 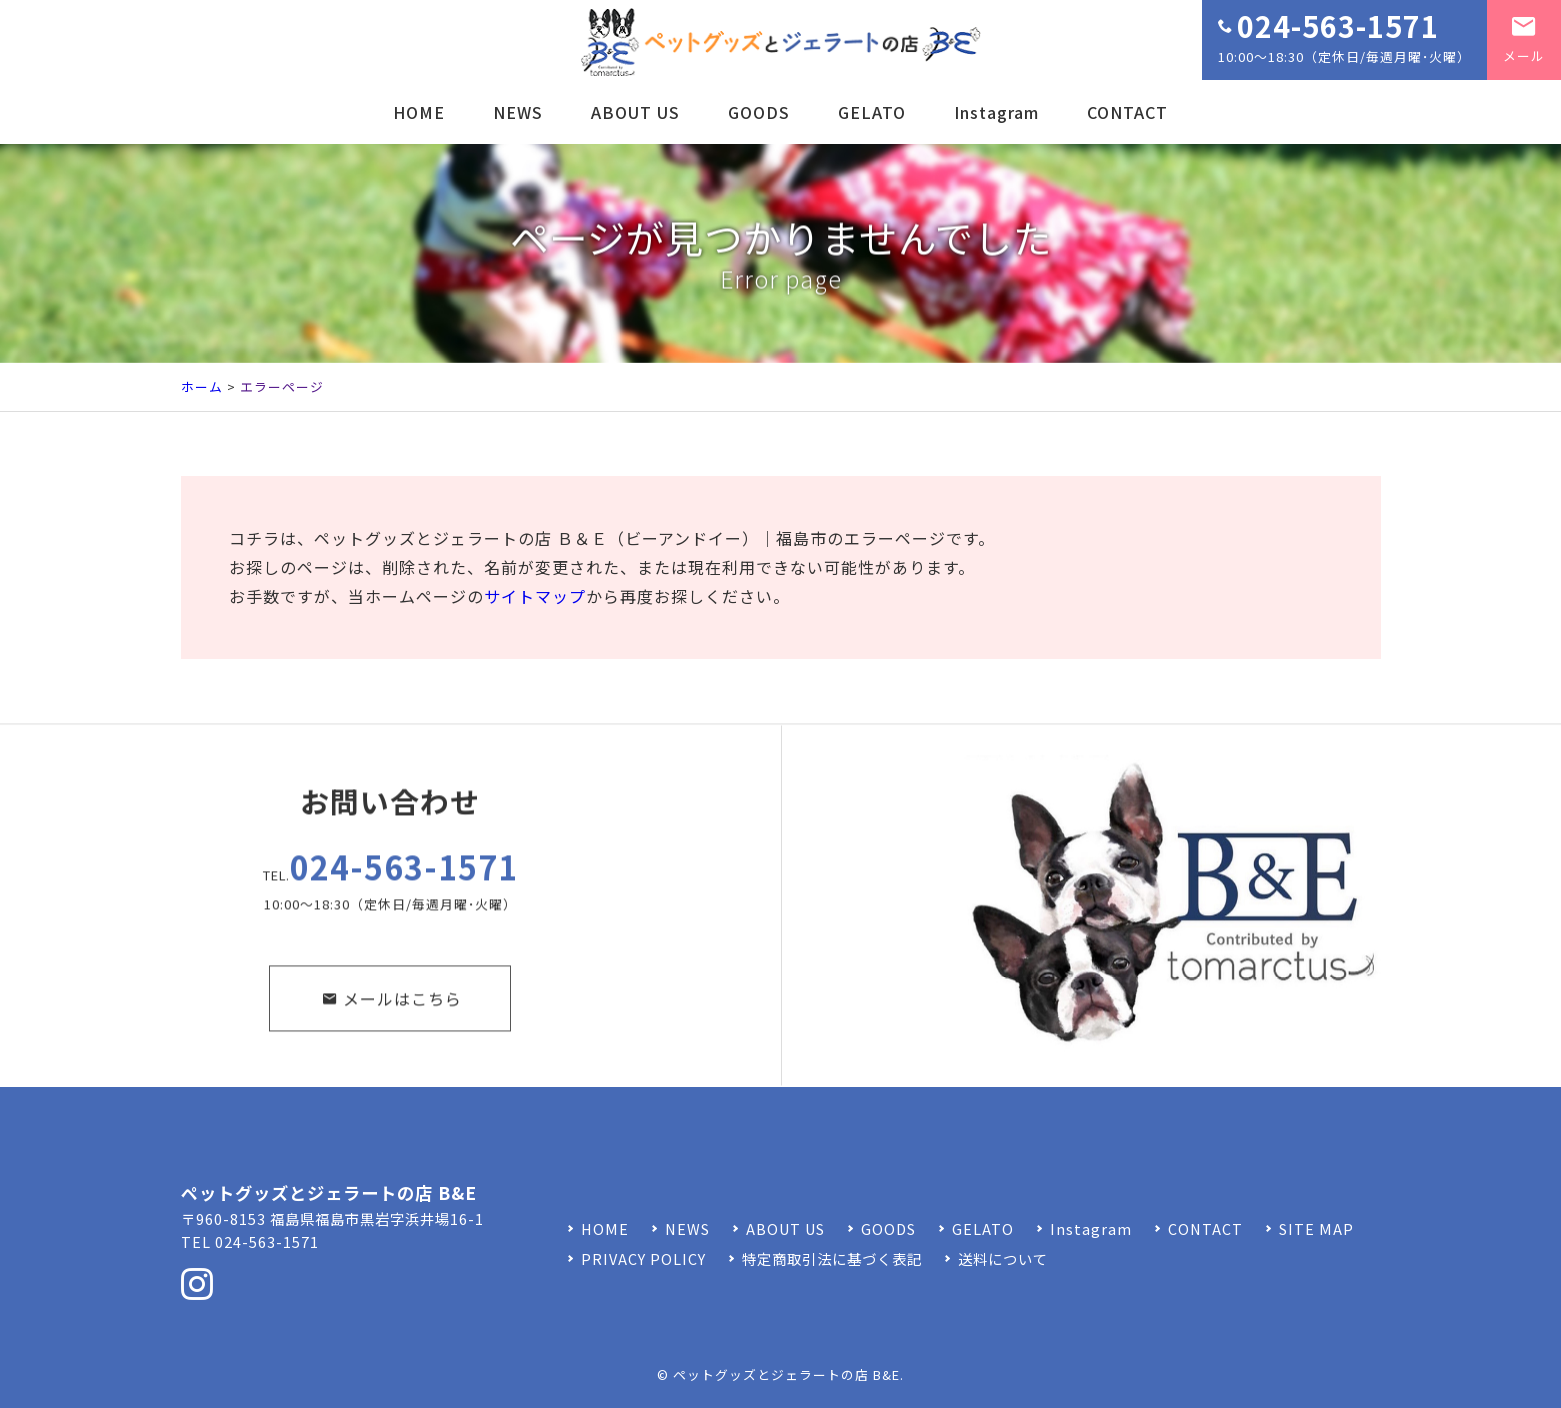 What do you see at coordinates (643, 1258) in the screenshot?
I see `PRIVACY POLICY` at bounding box center [643, 1258].